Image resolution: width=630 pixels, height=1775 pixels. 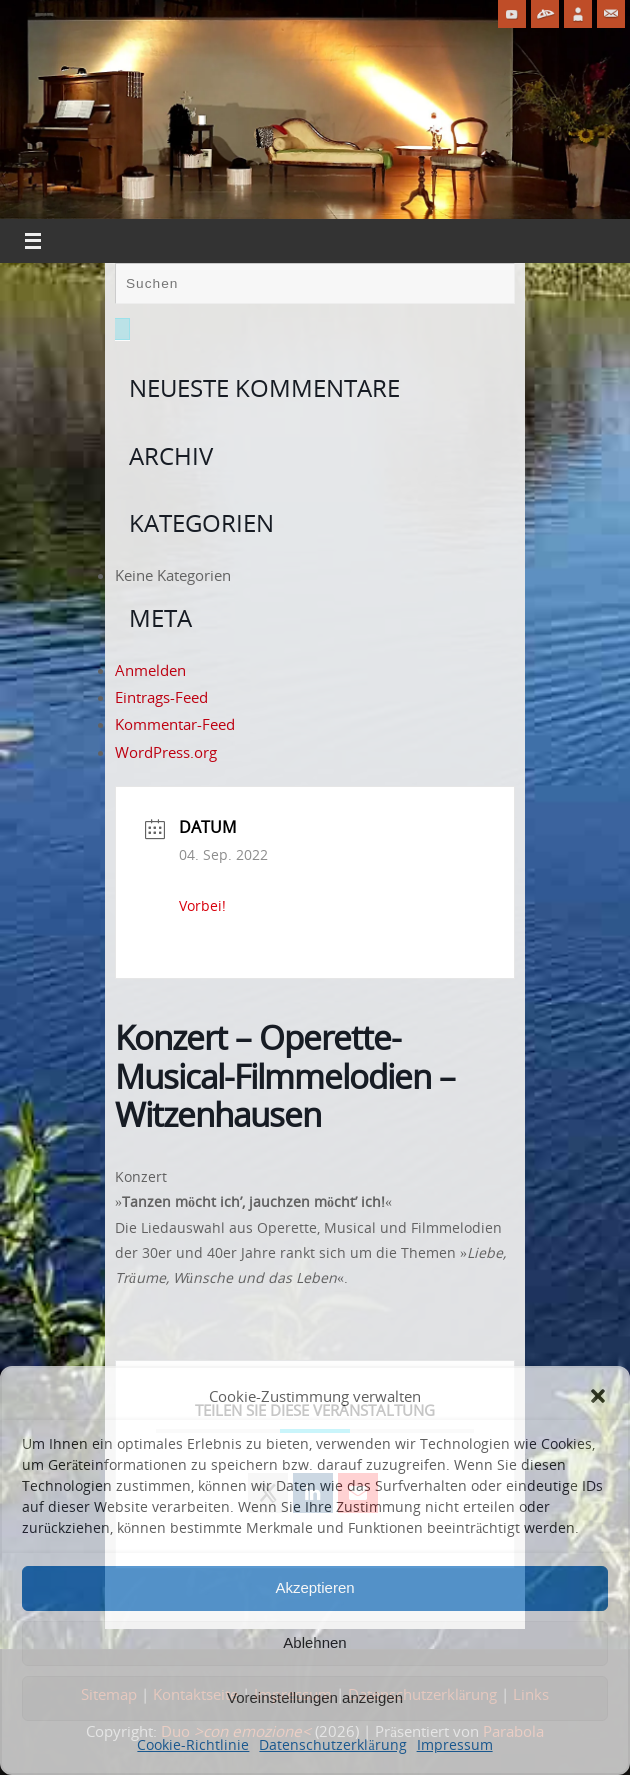 I want to click on Anmelden, so click(x=150, y=670).